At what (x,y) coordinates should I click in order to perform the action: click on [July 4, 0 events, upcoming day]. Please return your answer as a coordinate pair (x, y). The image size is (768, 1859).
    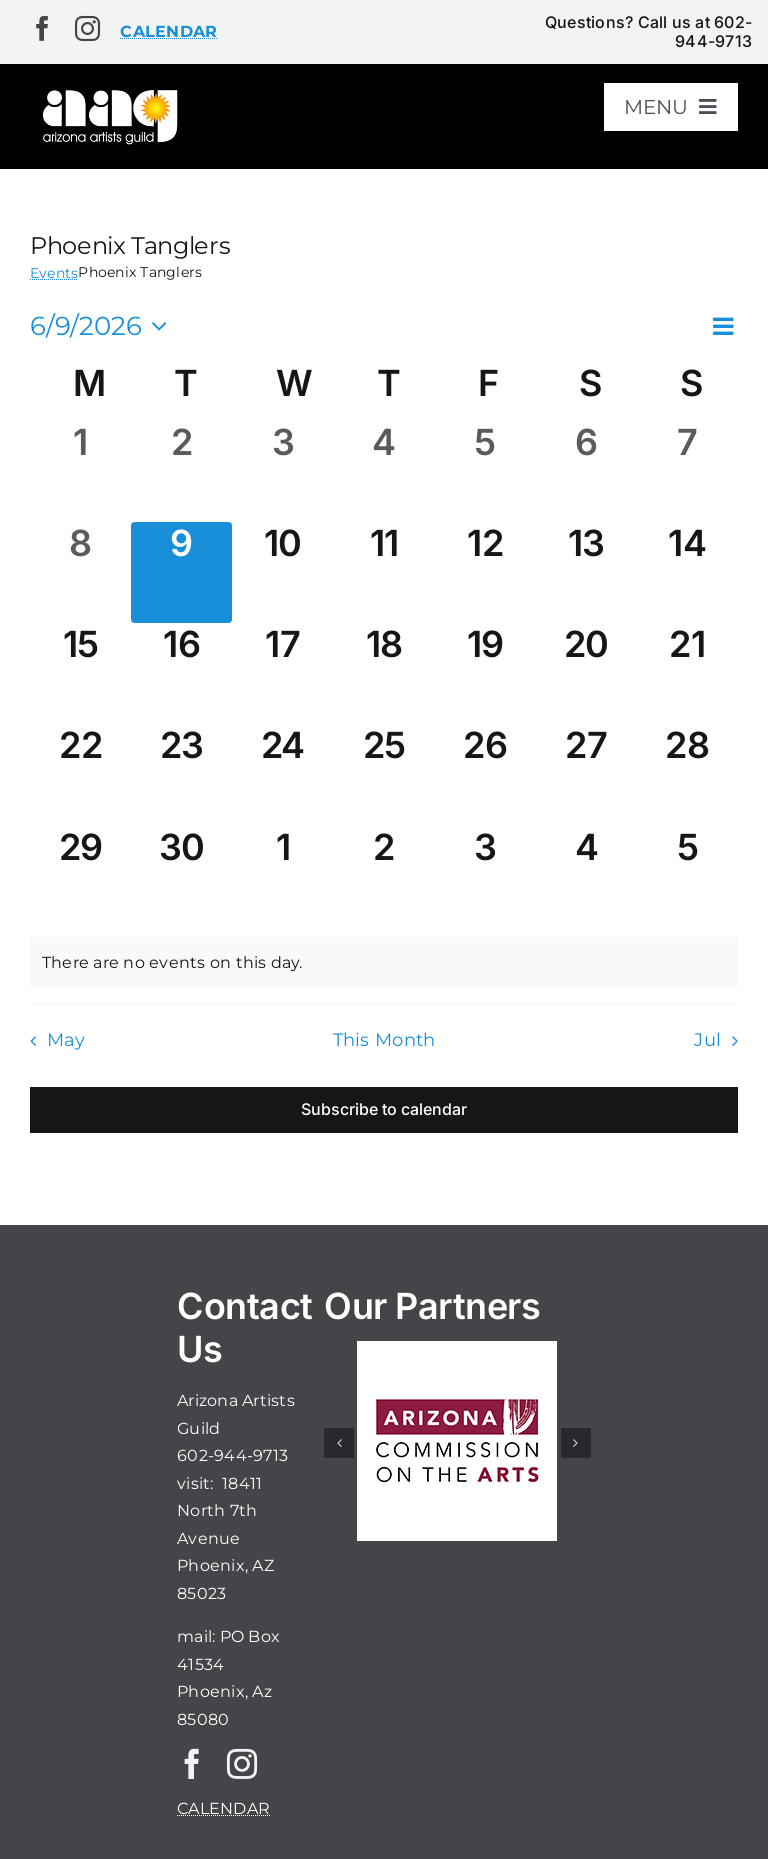
    Looking at the image, I should click on (586, 876).